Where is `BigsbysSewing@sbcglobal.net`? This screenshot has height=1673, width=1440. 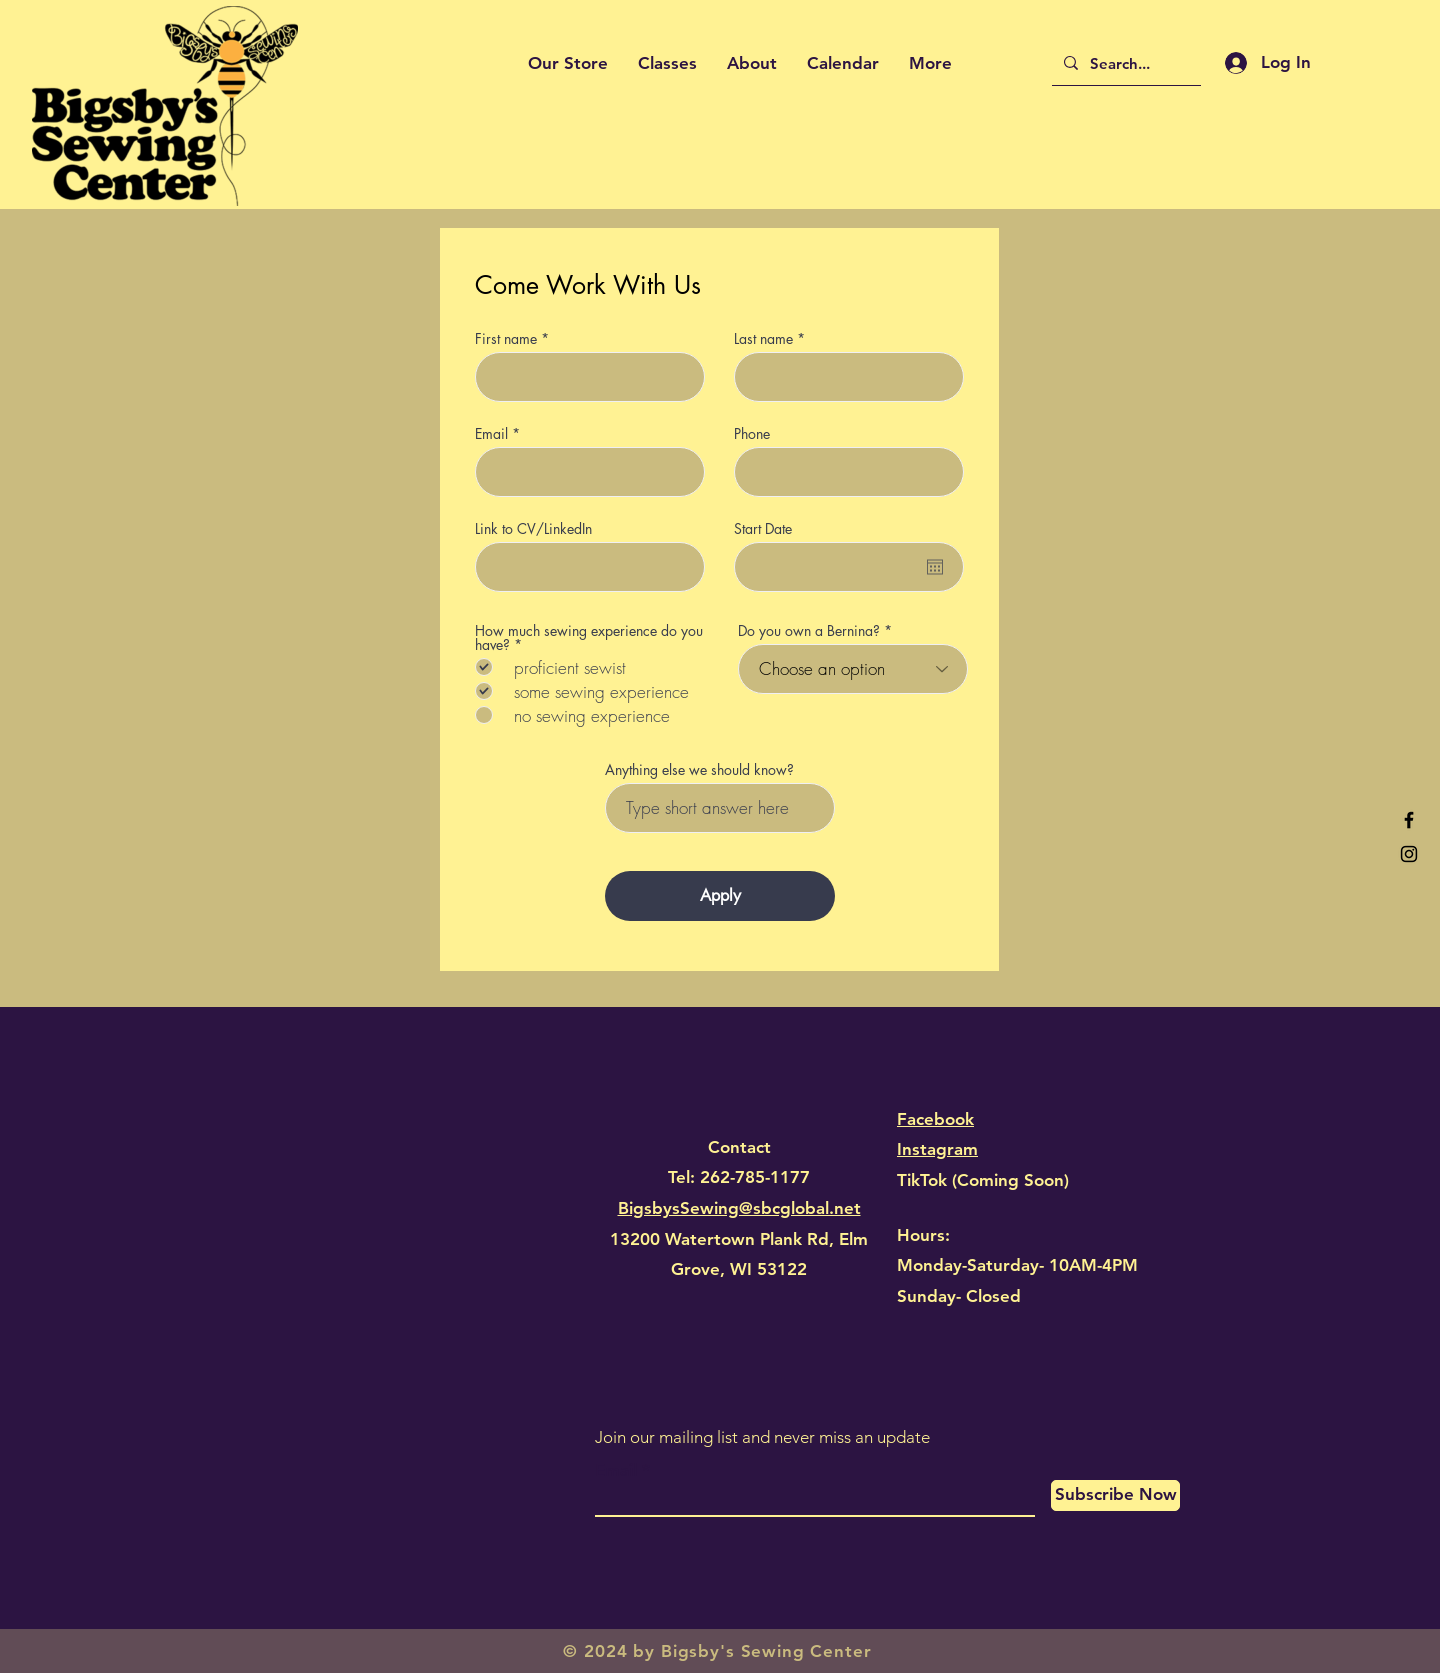
BigsbysSewing@sbcglobal.net is located at coordinates (739, 1208).